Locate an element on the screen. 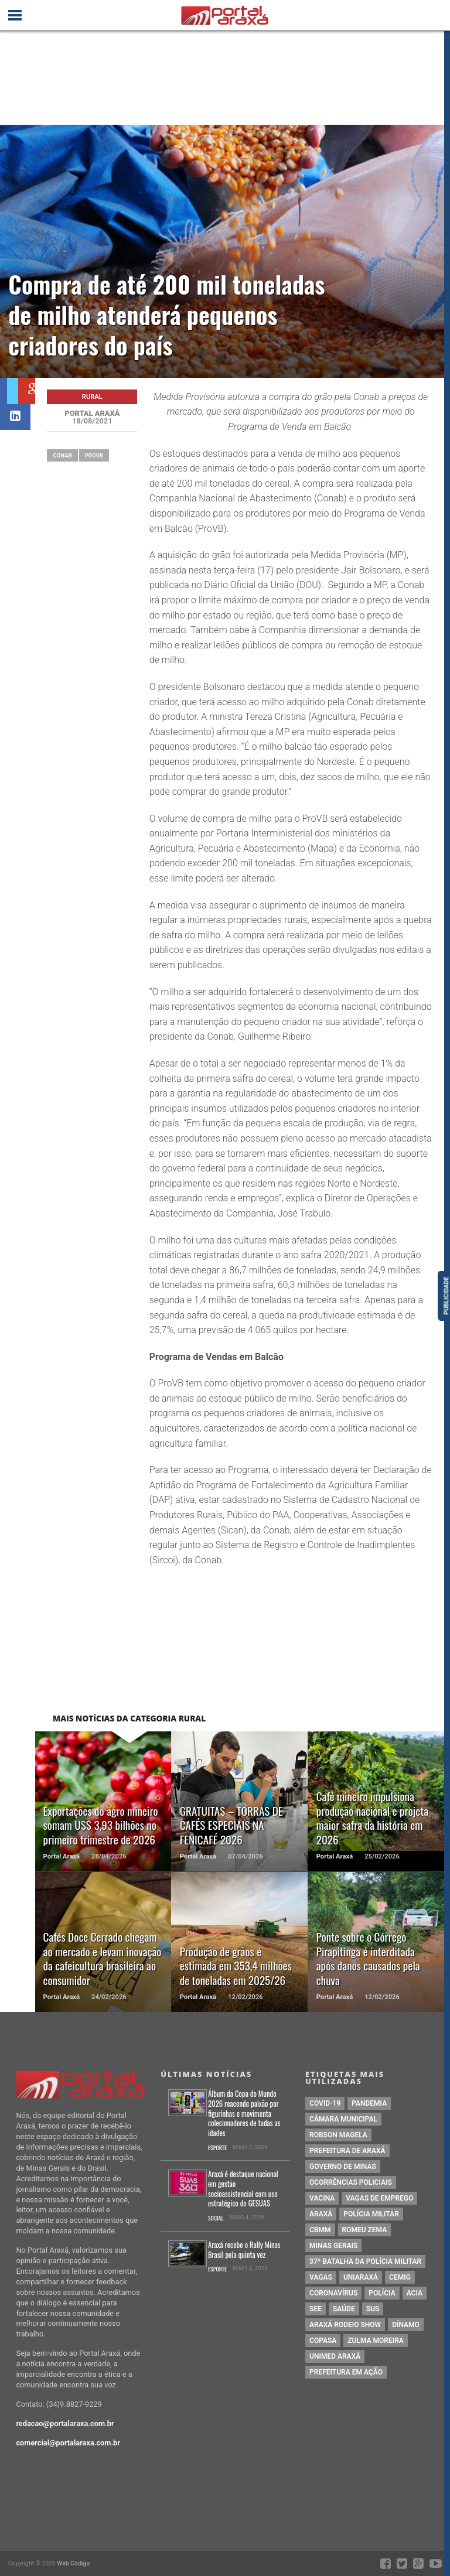 Image resolution: width=450 pixels, height=2576 pixels. acia is located at coordinates (414, 2293).